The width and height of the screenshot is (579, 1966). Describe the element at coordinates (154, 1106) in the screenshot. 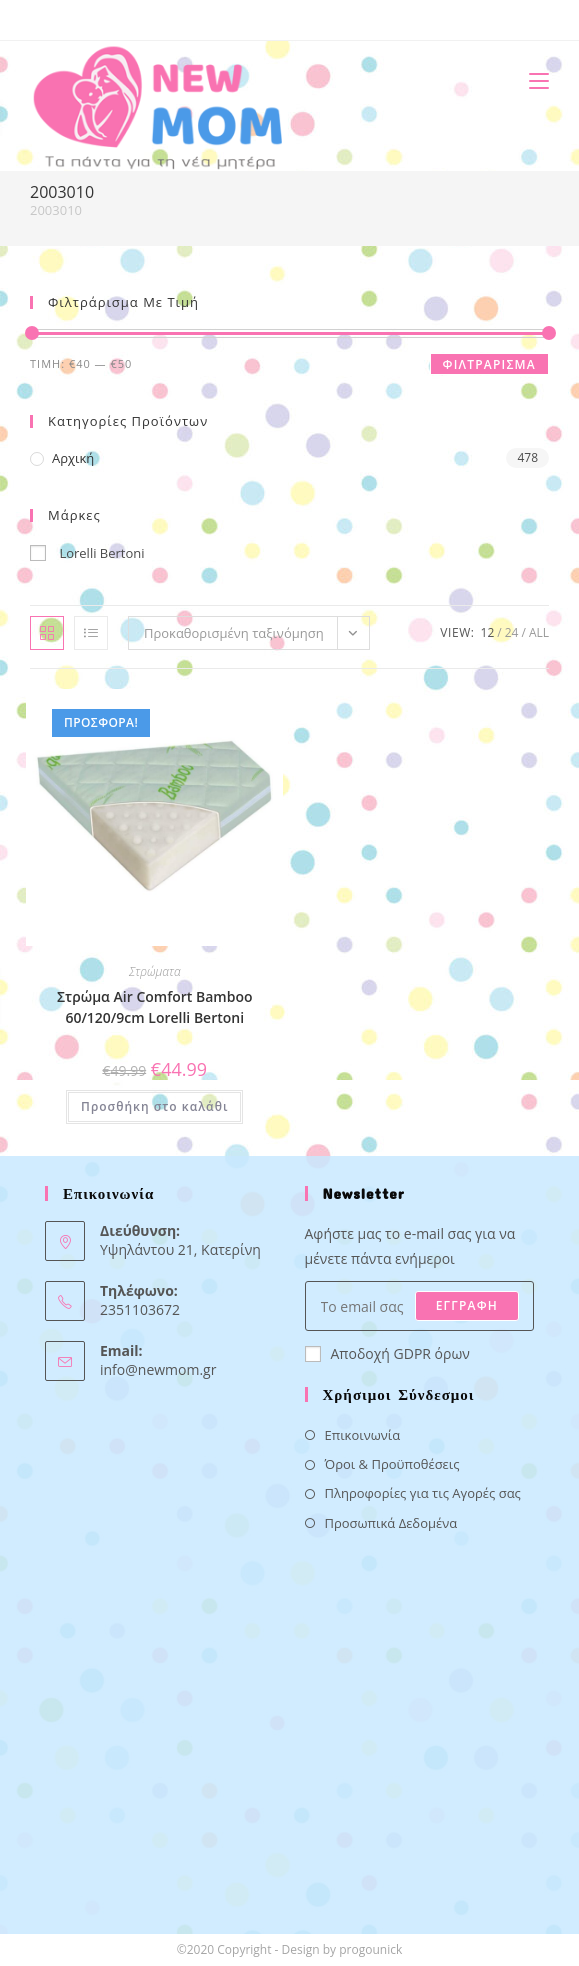

I see `Προσθήκη στο καλάθι [button]` at that location.